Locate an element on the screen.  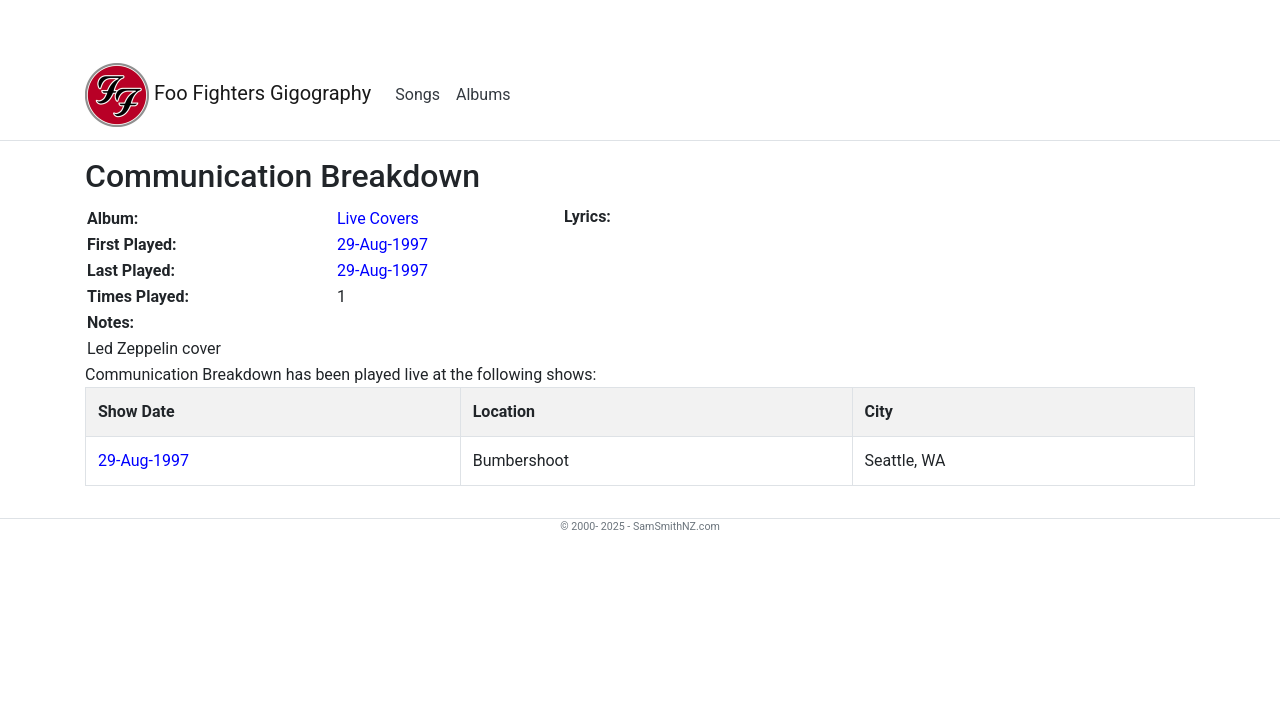
Live Covers is located at coordinates (378, 218).